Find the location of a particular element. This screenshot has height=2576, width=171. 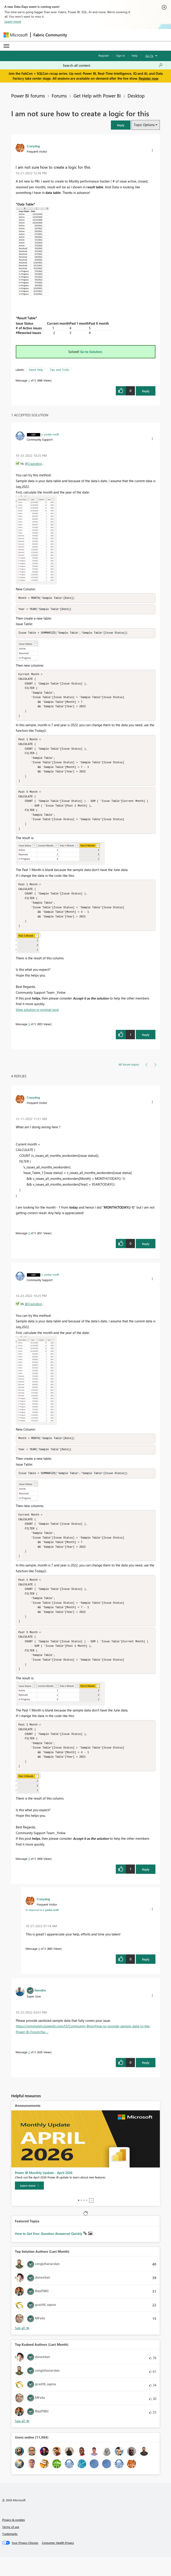

Reply [Reply to comment] is located at coordinates (145, 1044).